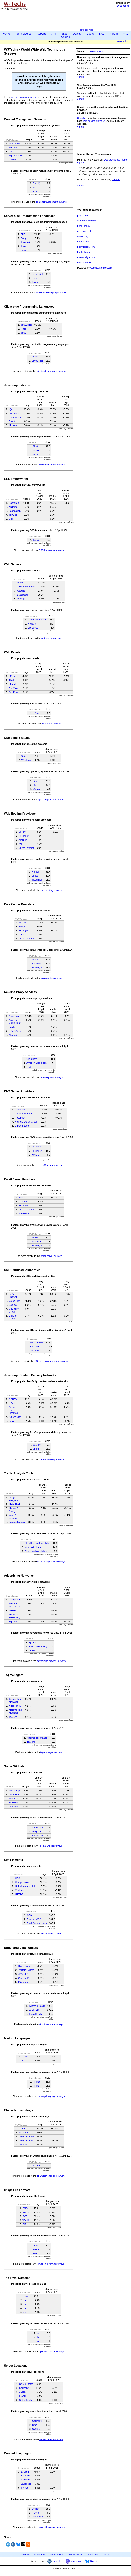  Describe the element at coordinates (36, 781) in the screenshot. I see `Linux` at that location.